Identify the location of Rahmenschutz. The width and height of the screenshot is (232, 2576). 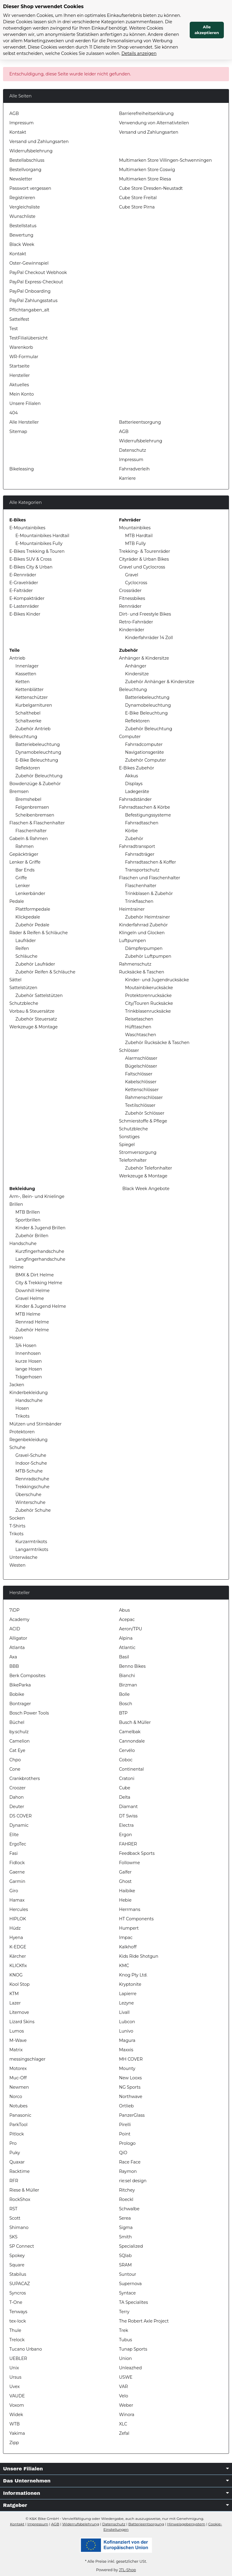
(135, 964).